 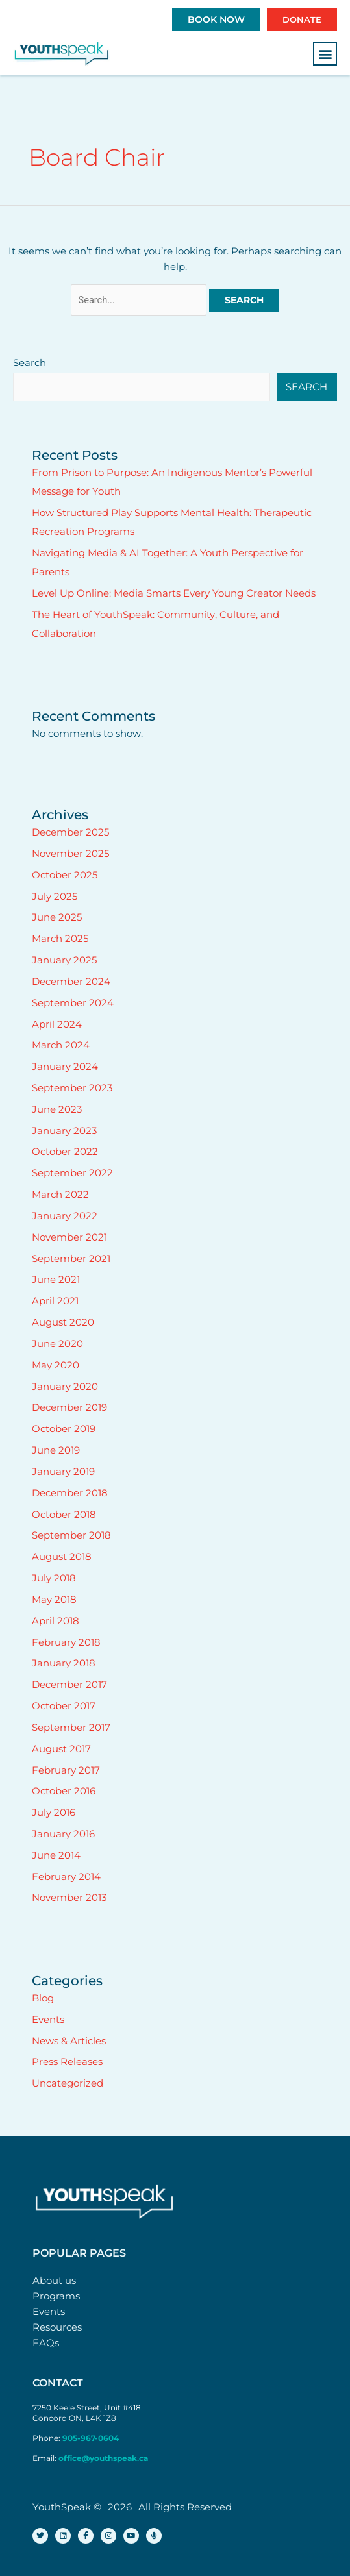 I want to click on June 2020, so click(x=57, y=1344).